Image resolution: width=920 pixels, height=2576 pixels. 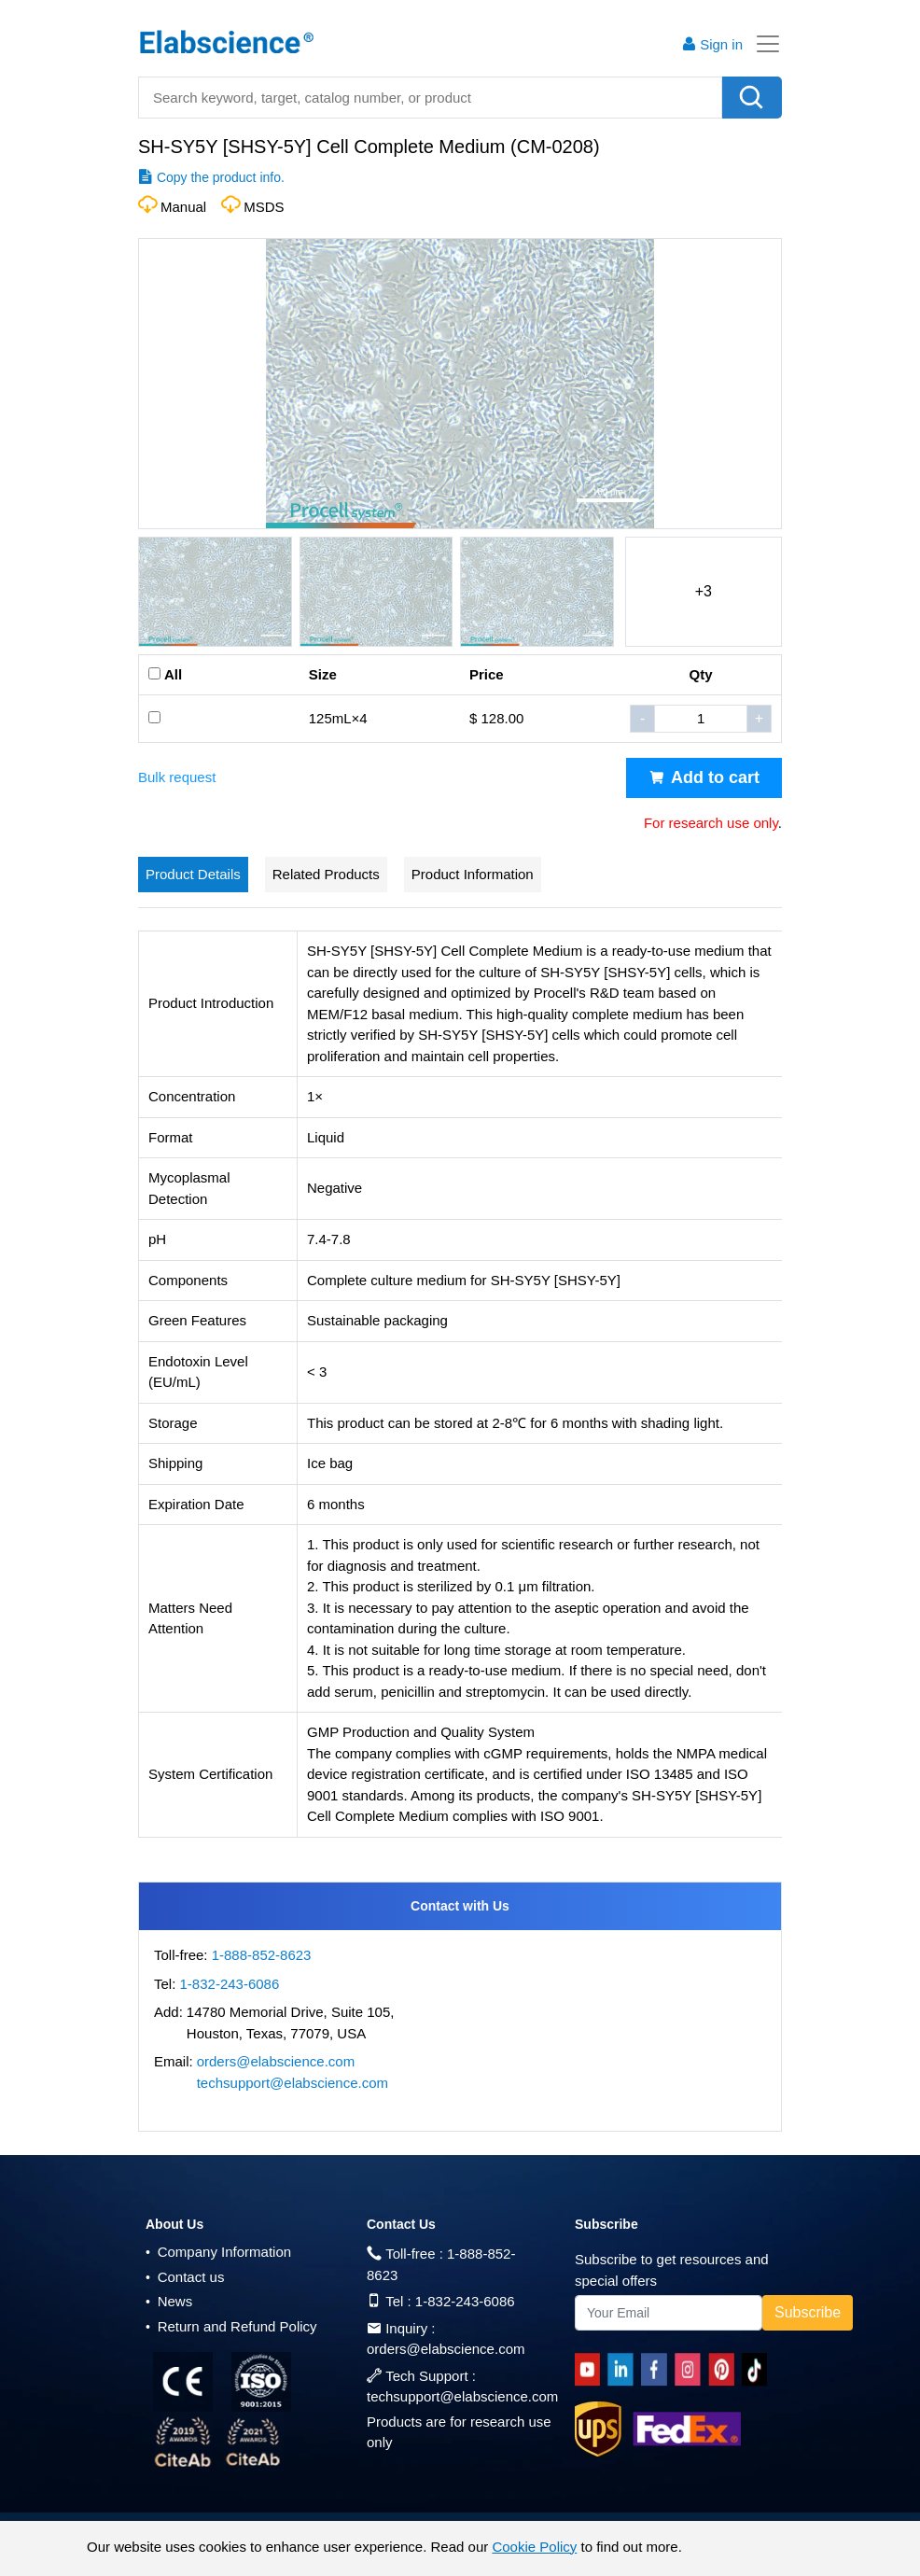 I want to click on Cookie Policy [cookie policy], so click(x=534, y=2547).